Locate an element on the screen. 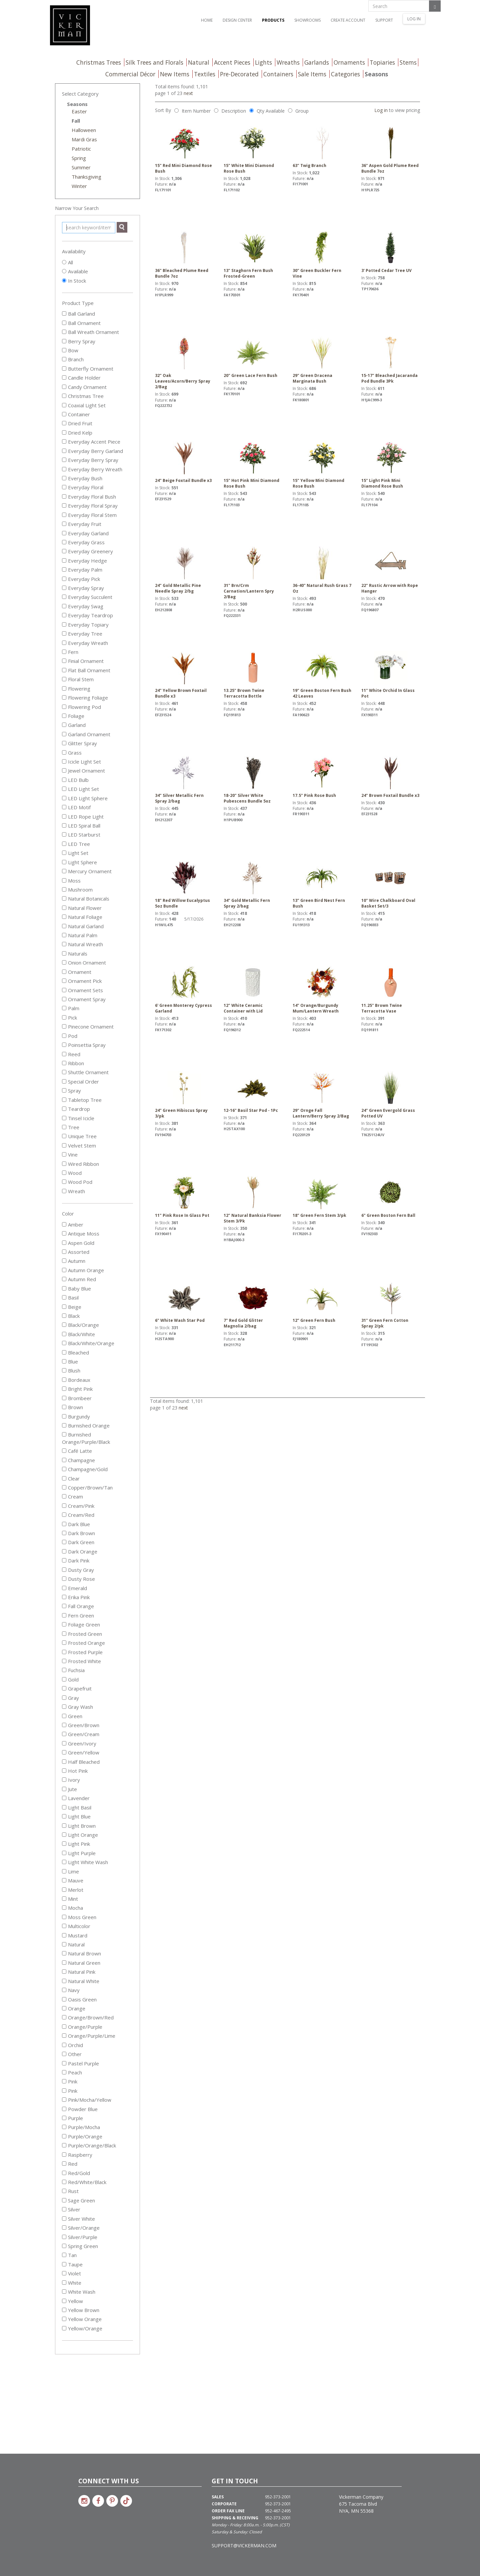 The width and height of the screenshot is (480, 2576). 20" Green Lace Fern Bush [link to 20" Green Lace Fern Bush details] is located at coordinates (253, 357).